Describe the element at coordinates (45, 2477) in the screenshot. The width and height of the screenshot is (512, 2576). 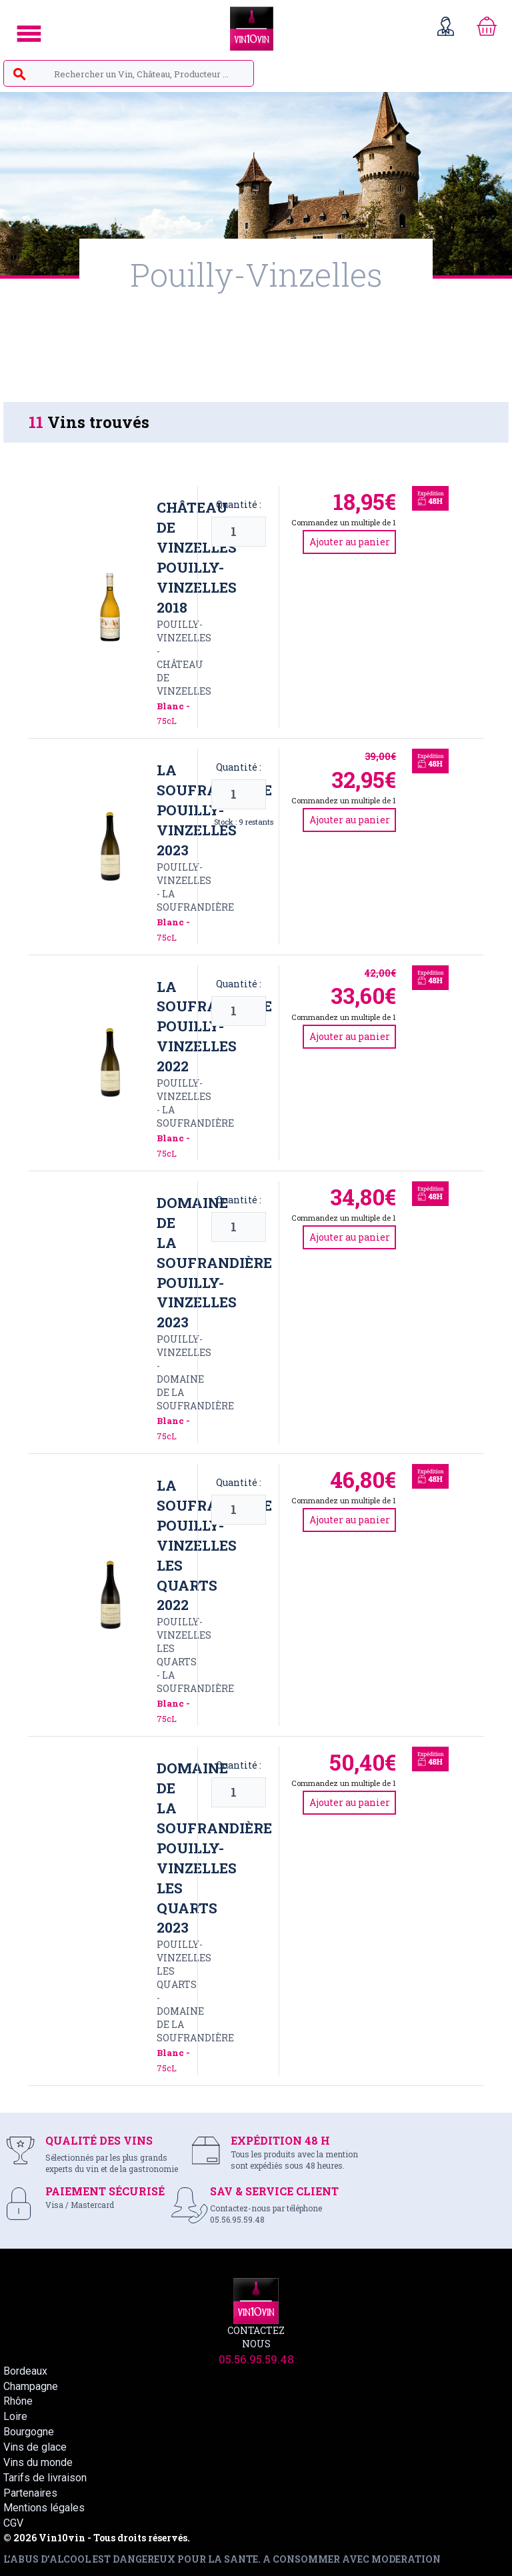
I see `Tarifs de livraison` at that location.